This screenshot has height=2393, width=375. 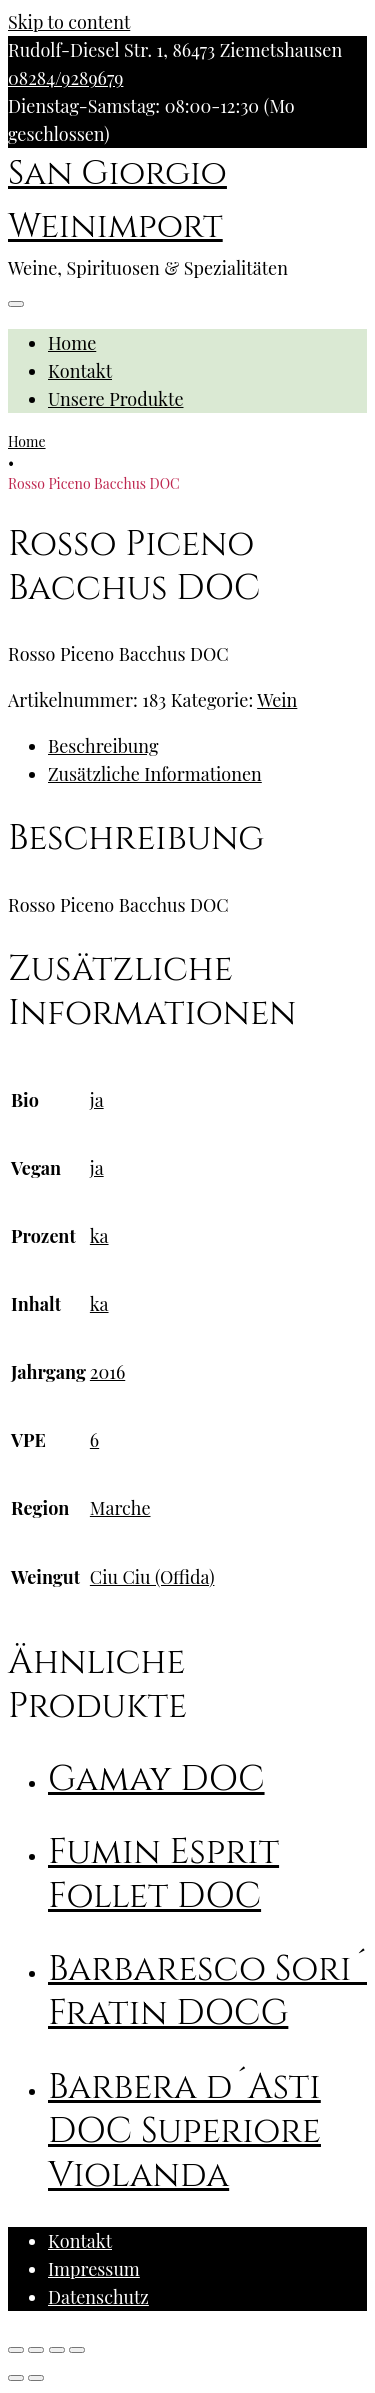 What do you see at coordinates (80, 371) in the screenshot?
I see `Kontakt` at bounding box center [80, 371].